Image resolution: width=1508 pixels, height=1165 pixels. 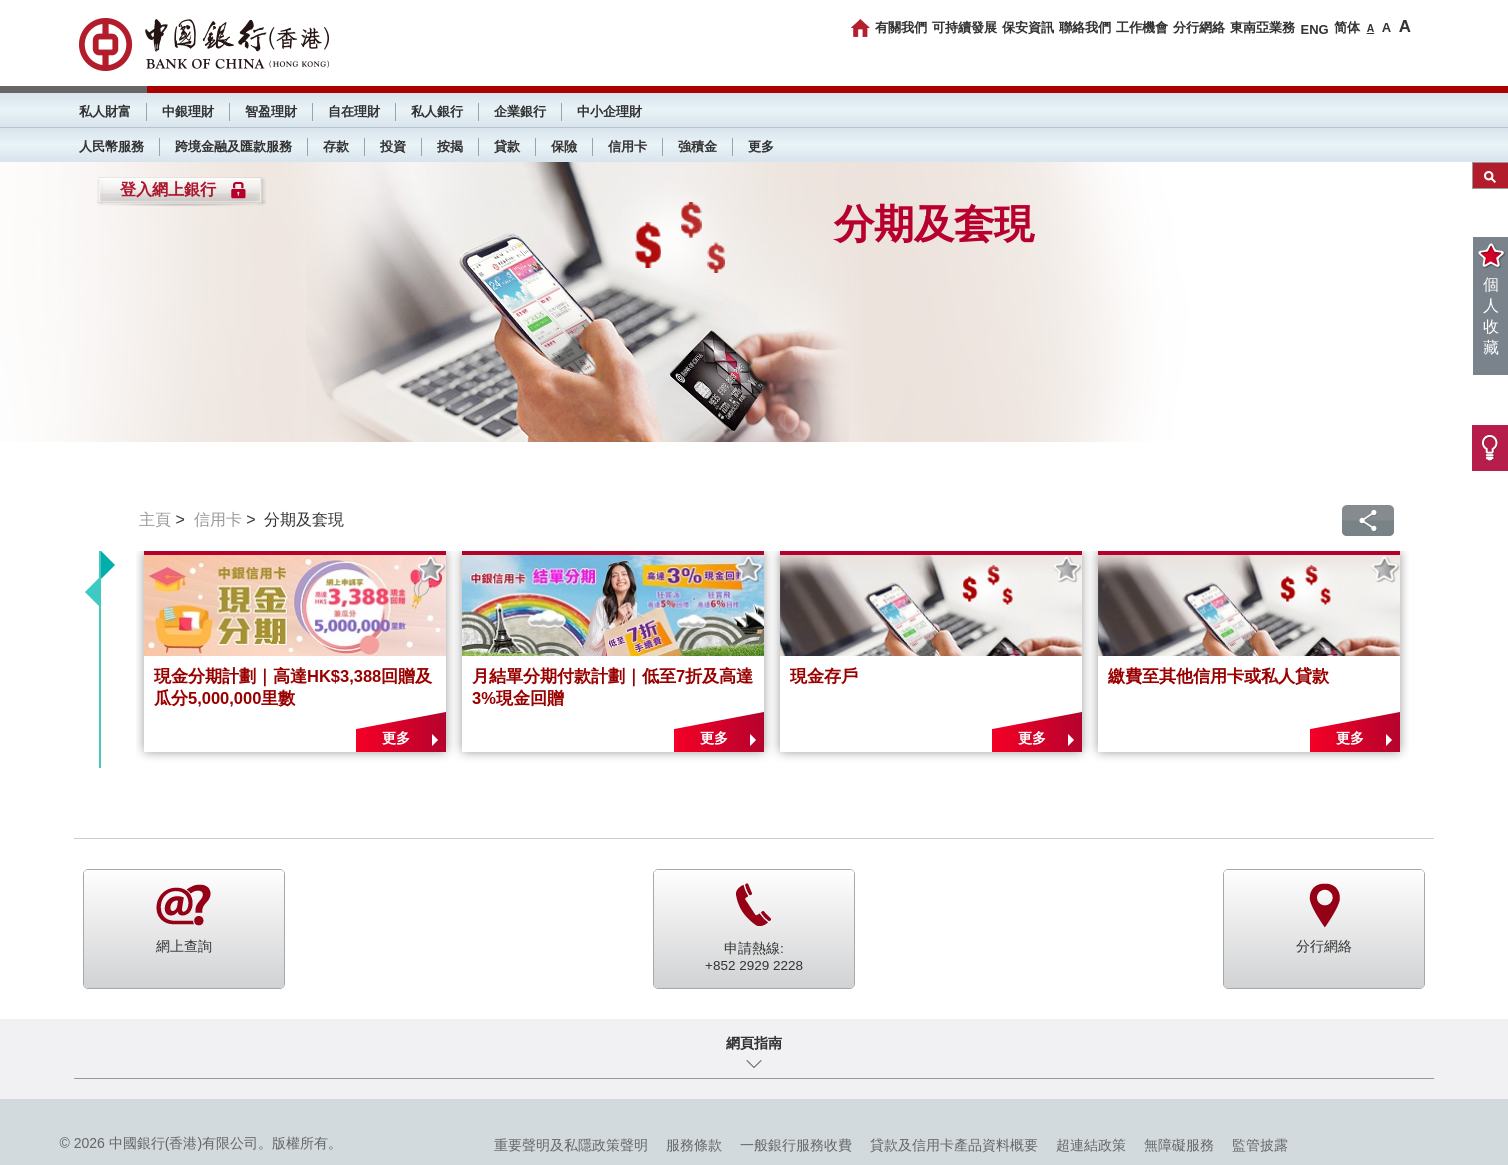 What do you see at coordinates (271, 111) in the screenshot?
I see `智盈理財` at bounding box center [271, 111].